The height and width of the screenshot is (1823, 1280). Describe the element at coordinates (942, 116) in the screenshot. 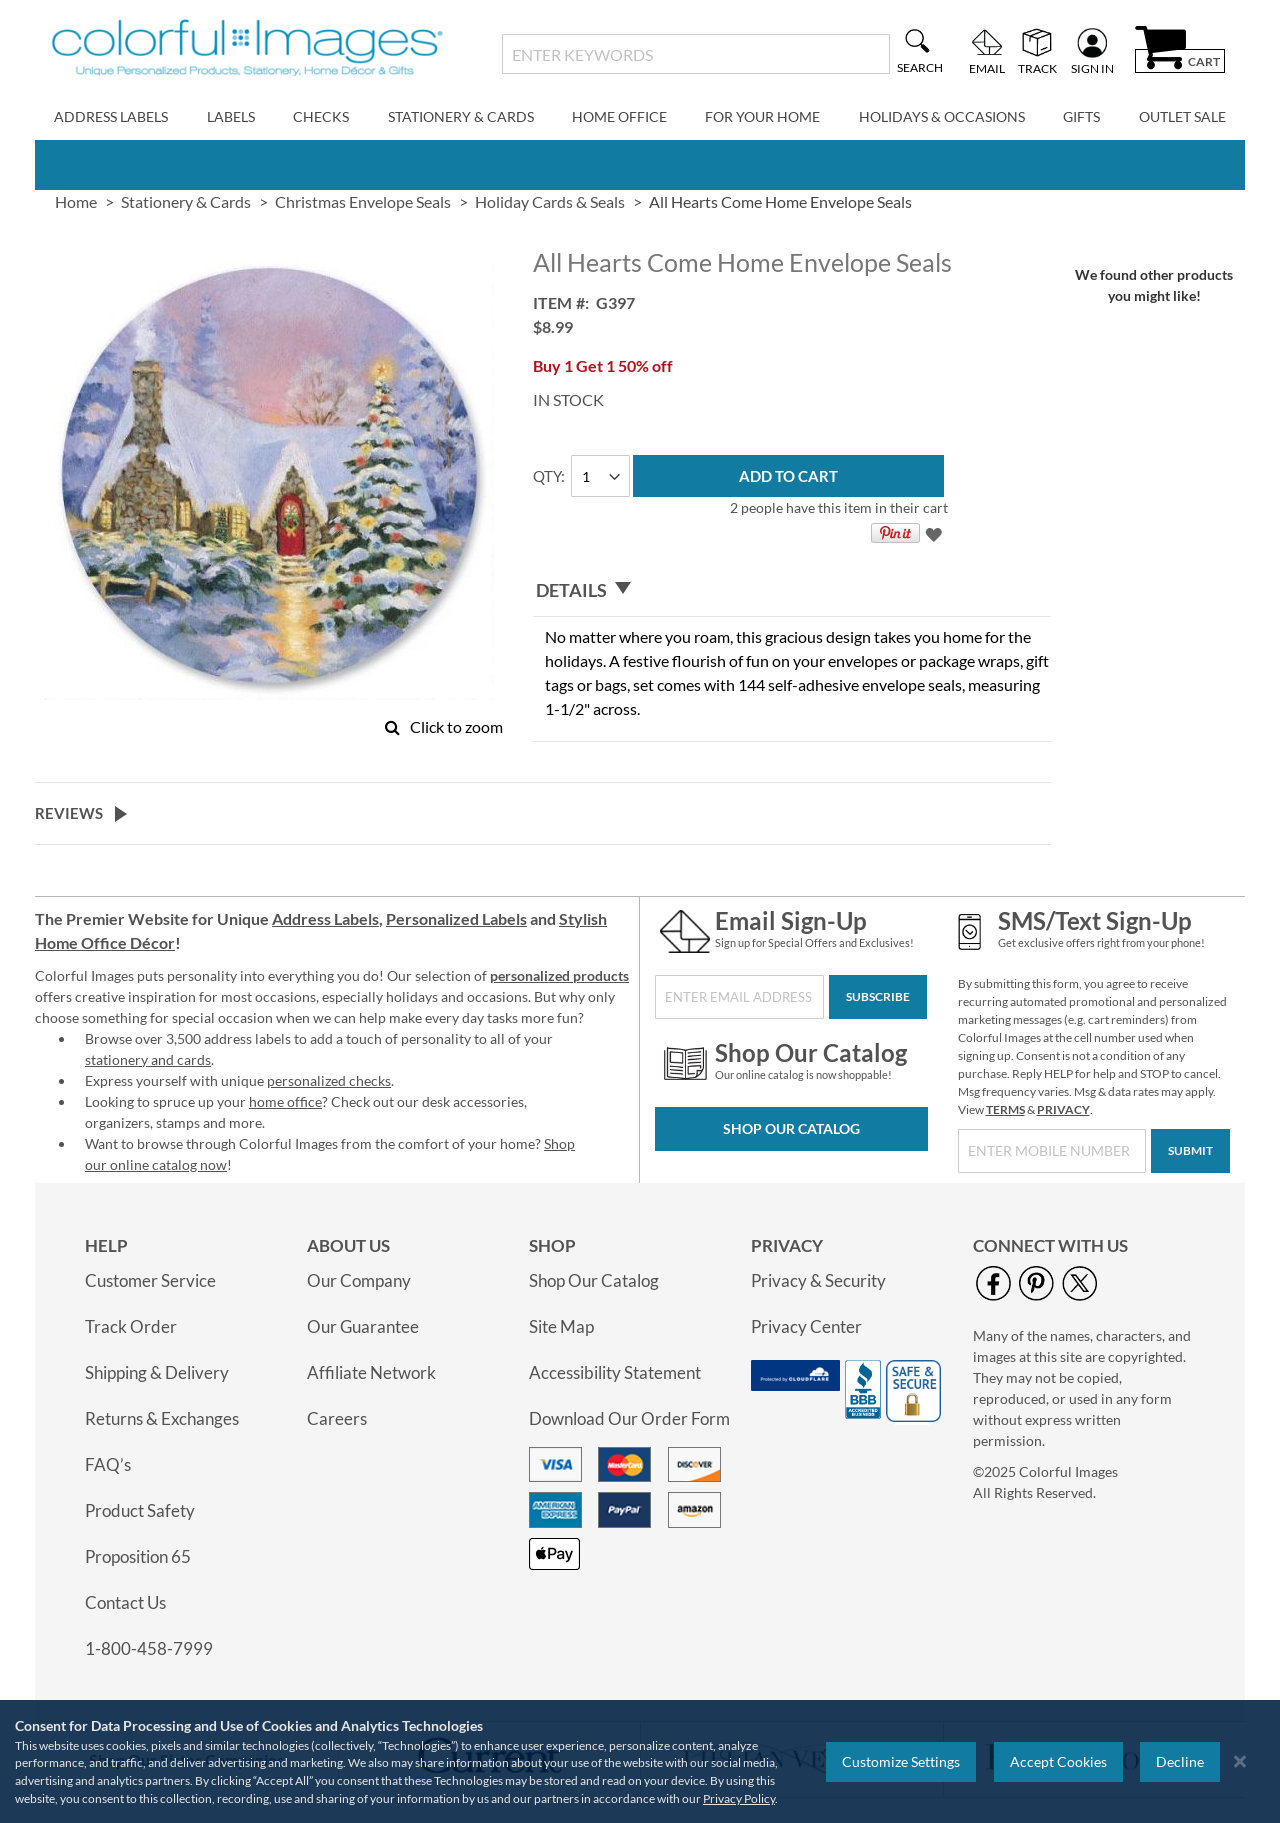

I see `Holidays & Occasions [menuitem]` at that location.